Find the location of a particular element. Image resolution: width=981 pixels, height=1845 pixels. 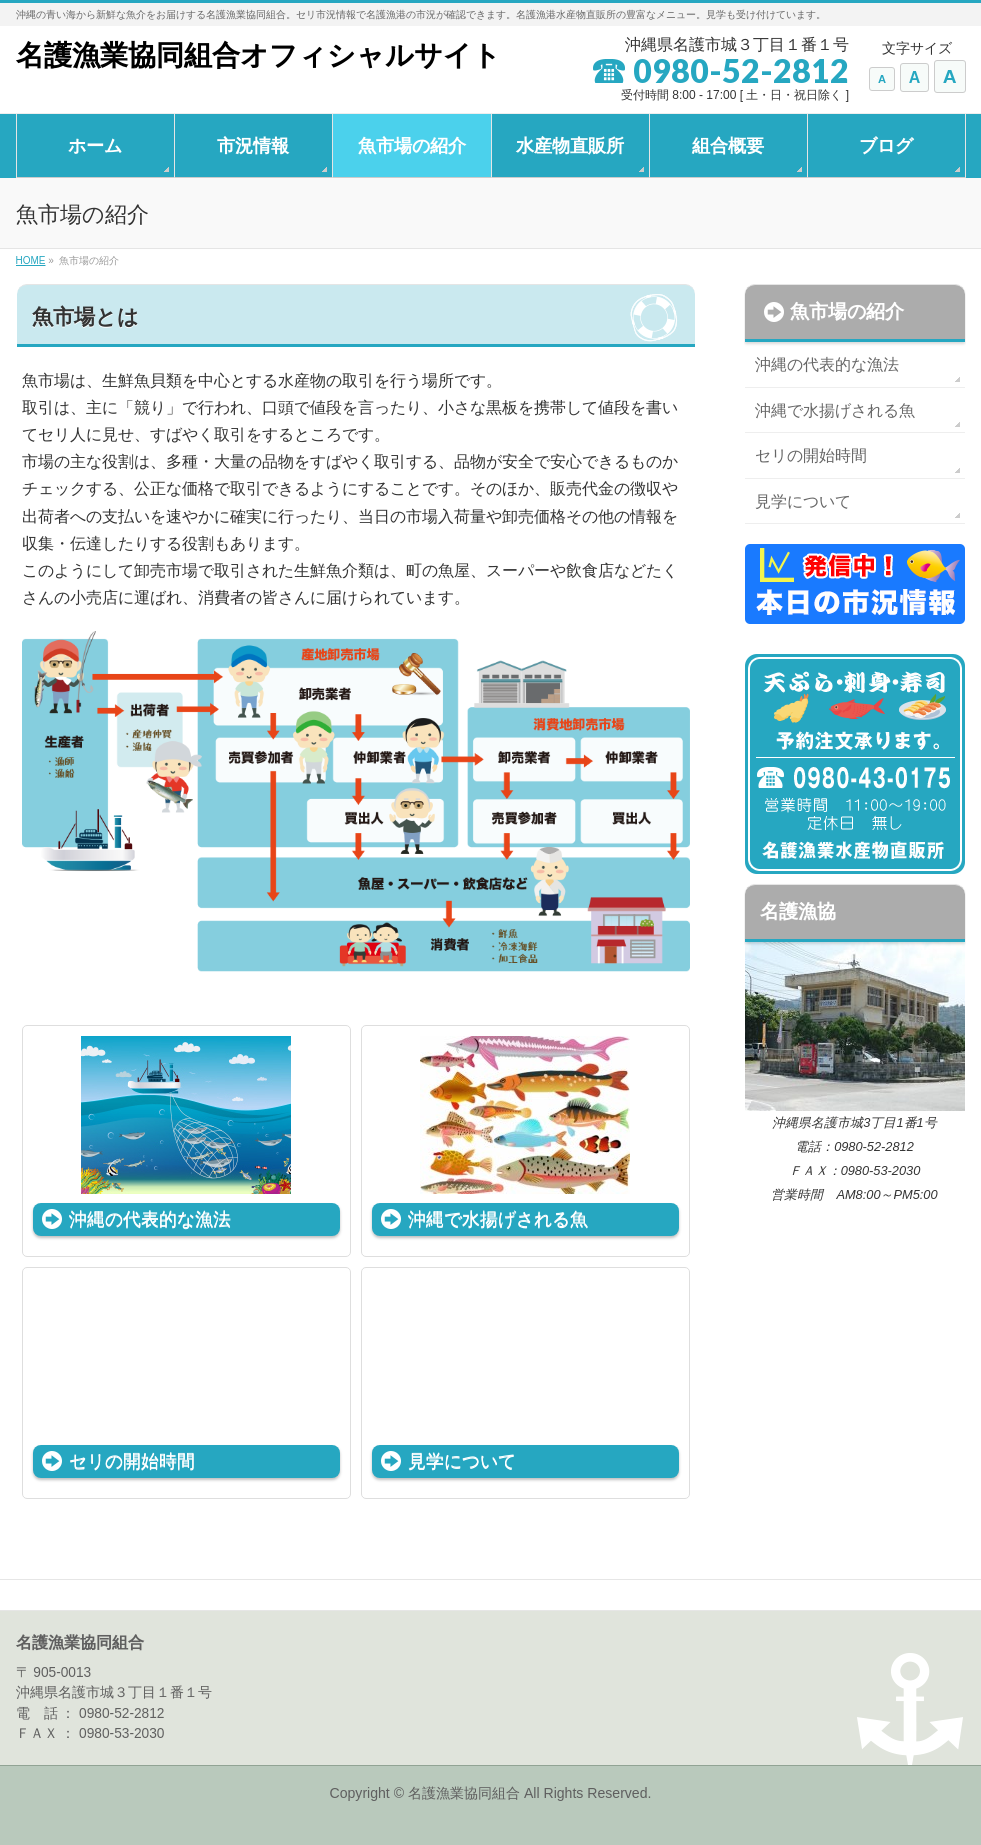

魚市場の紹介 is located at coordinates (847, 311).